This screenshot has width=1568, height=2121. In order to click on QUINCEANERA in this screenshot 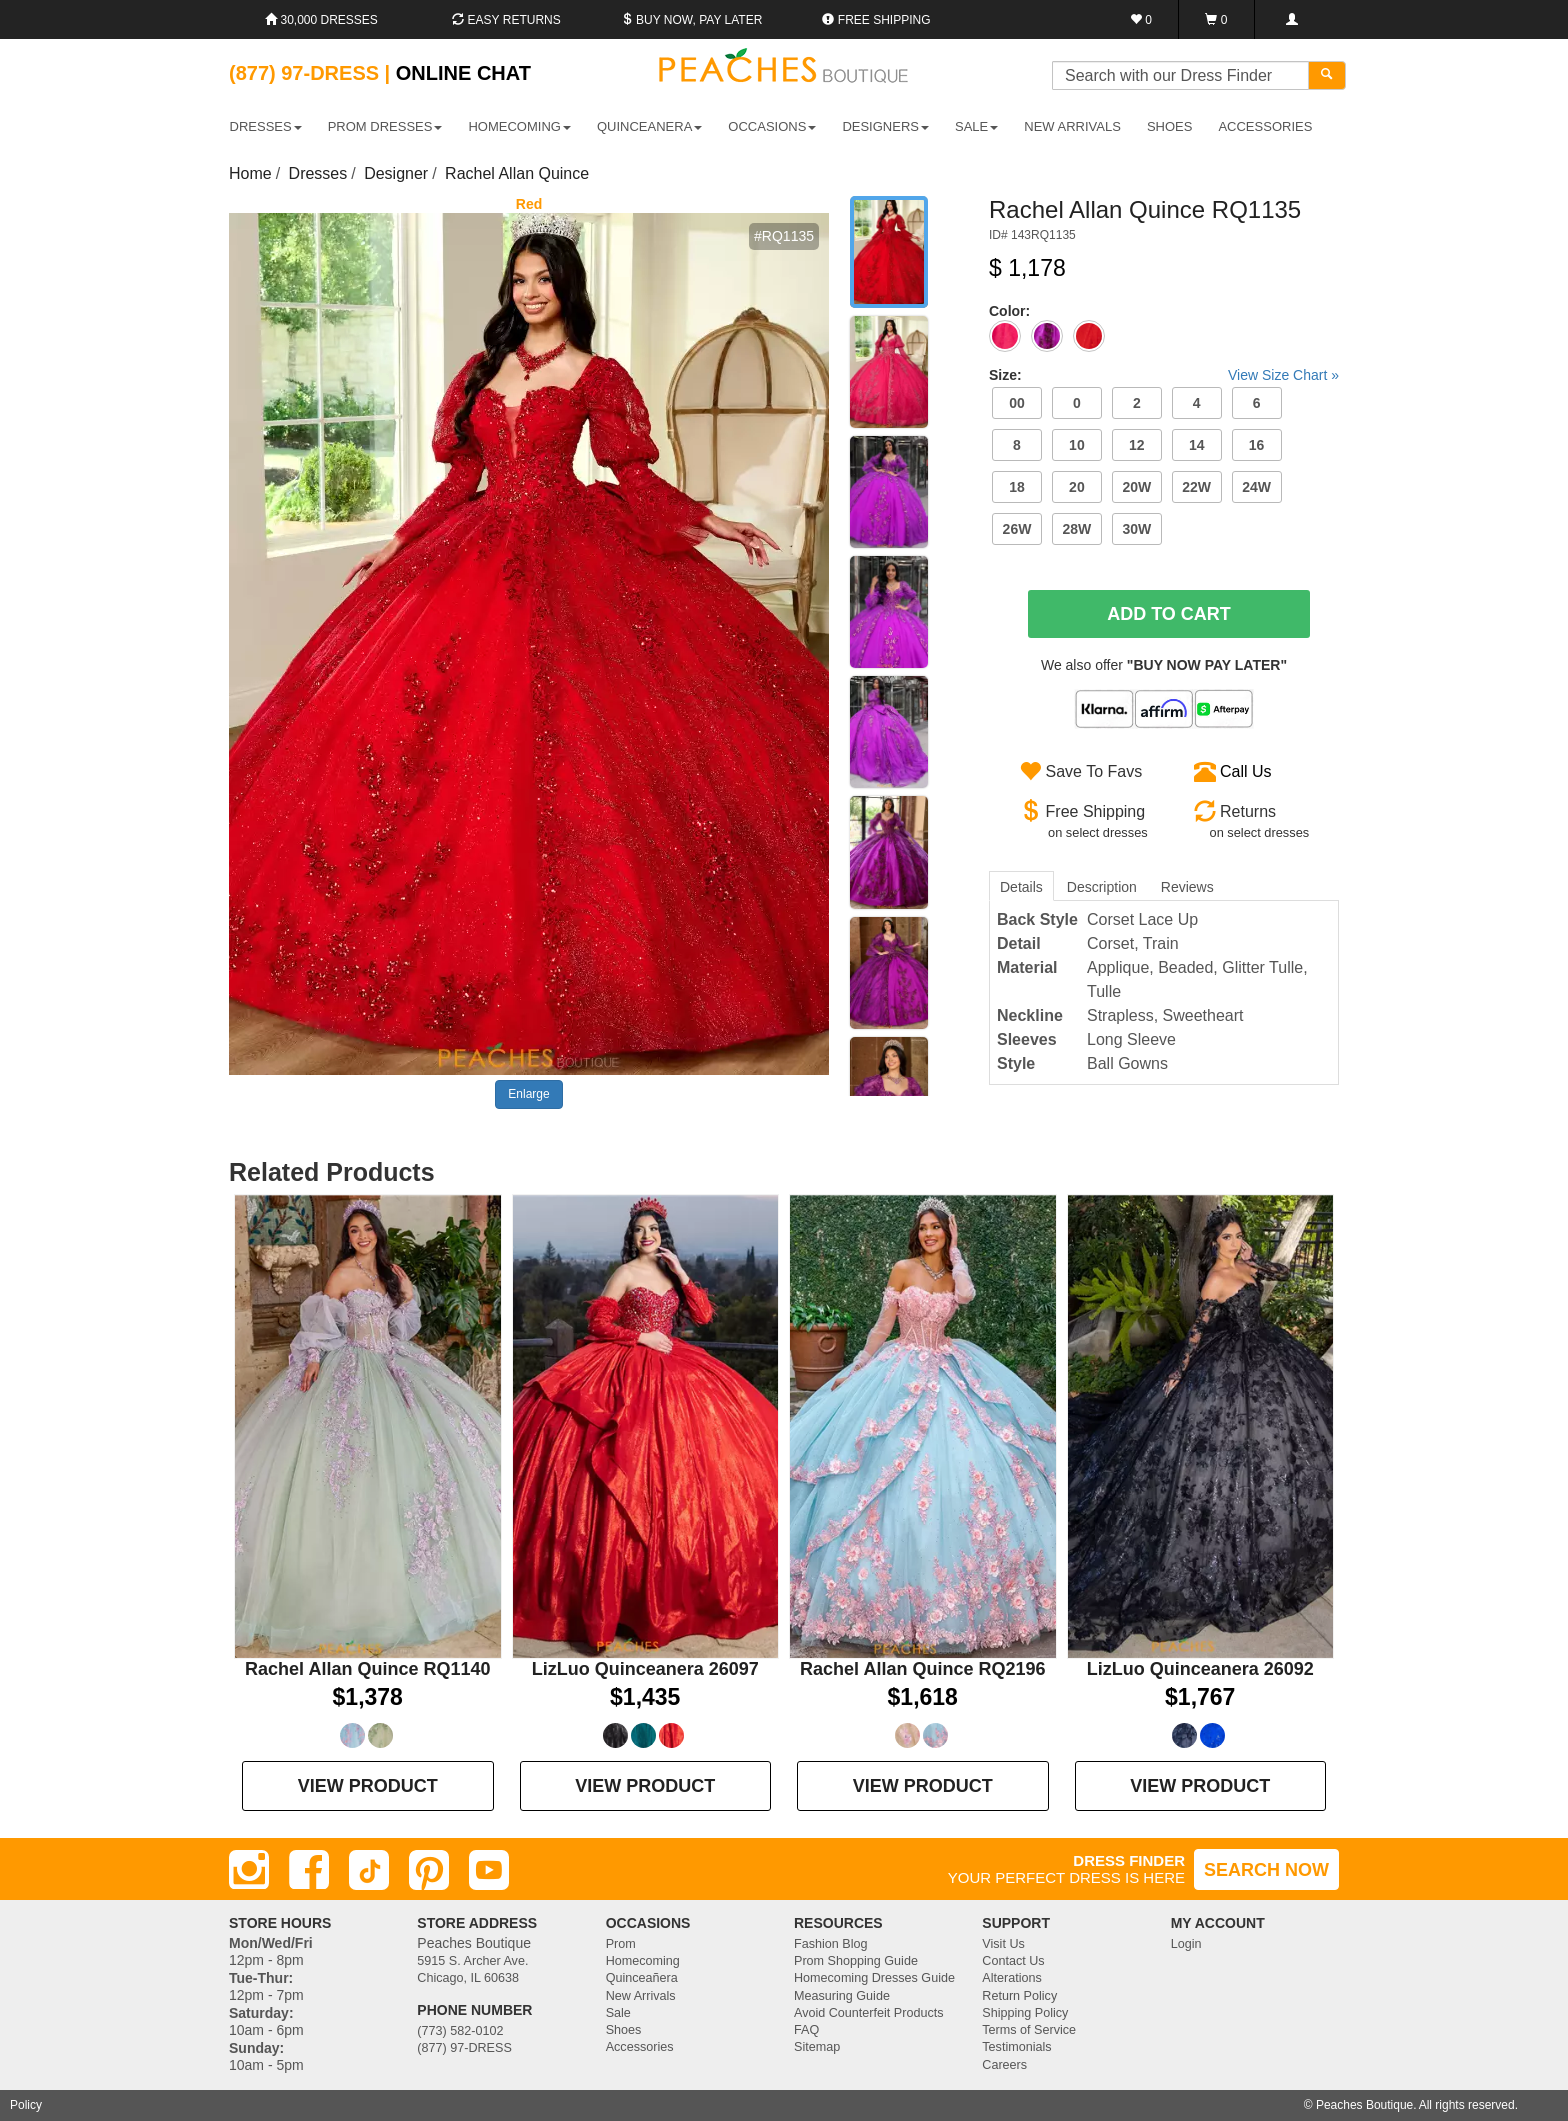, I will do `click(649, 126)`.